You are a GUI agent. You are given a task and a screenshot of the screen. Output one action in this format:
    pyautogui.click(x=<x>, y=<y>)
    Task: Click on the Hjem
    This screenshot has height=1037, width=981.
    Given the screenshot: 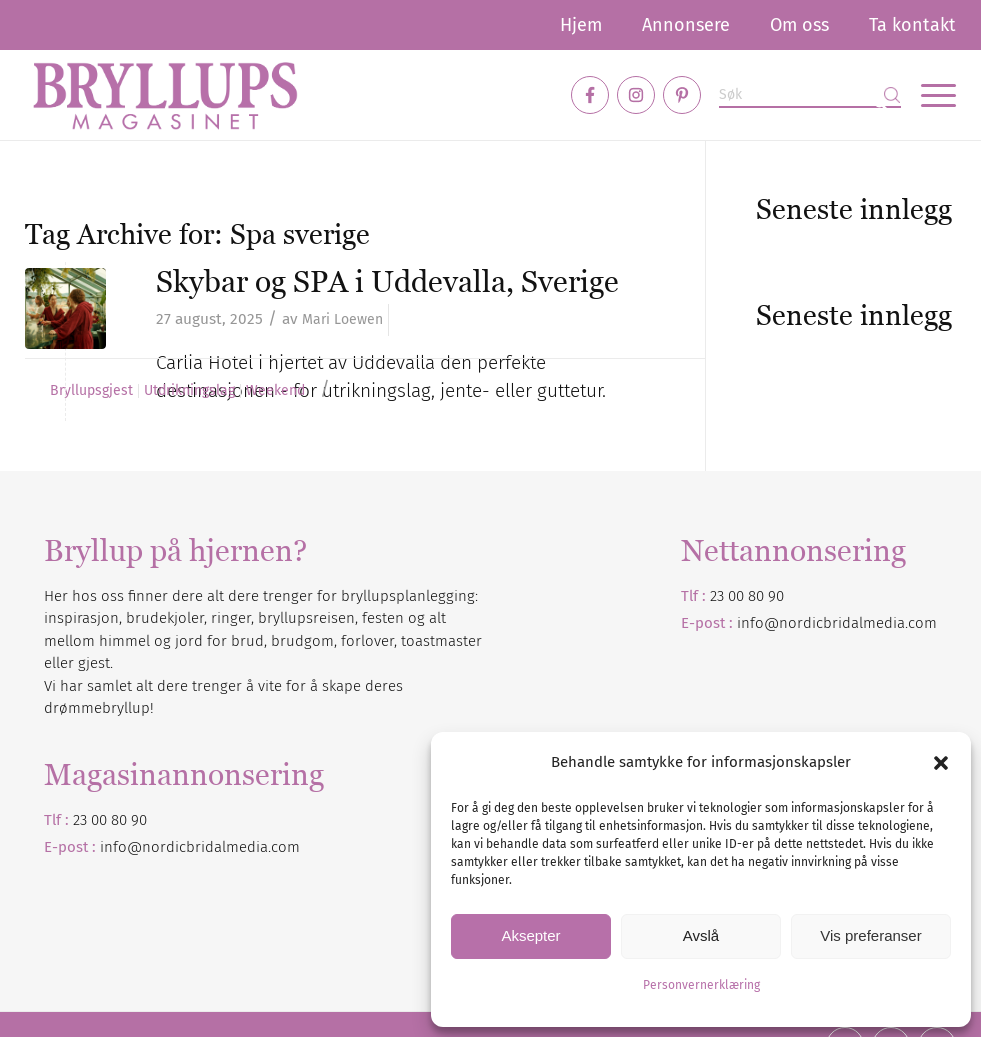 What is the action you would take?
    pyautogui.click(x=581, y=25)
    